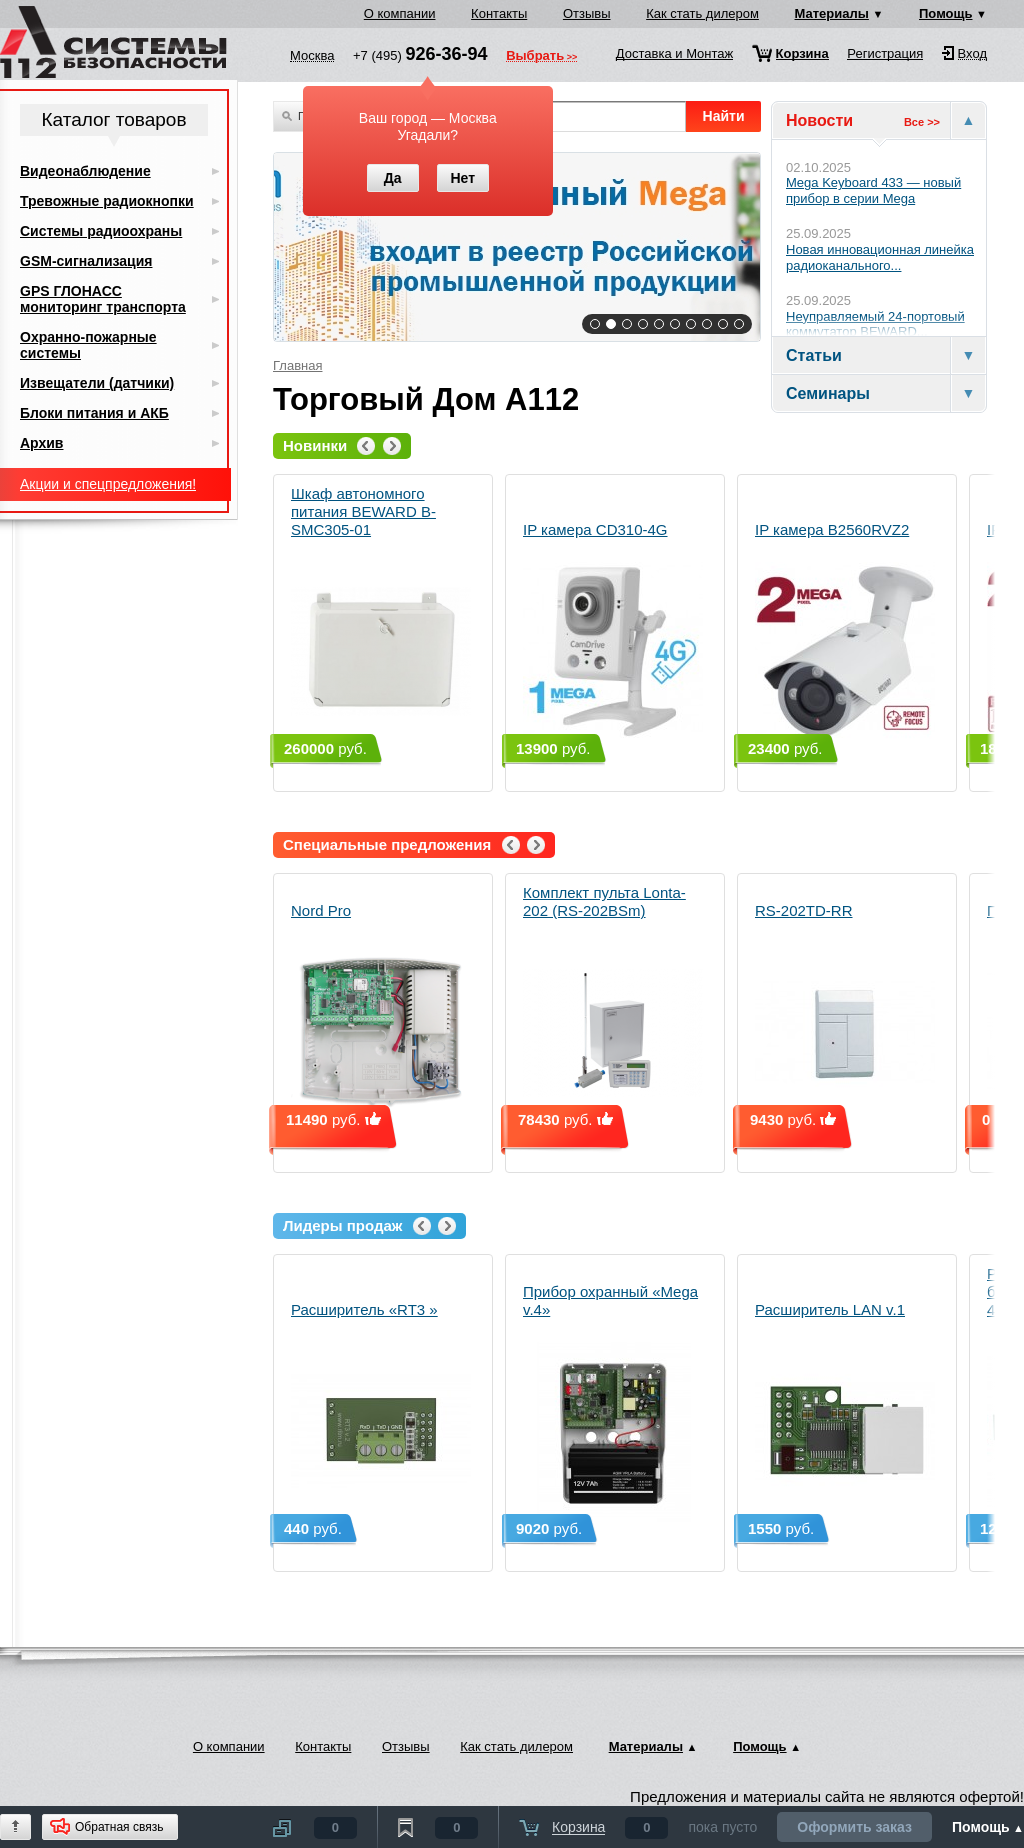 The width and height of the screenshot is (1024, 1848). I want to click on Главная, so click(297, 365).